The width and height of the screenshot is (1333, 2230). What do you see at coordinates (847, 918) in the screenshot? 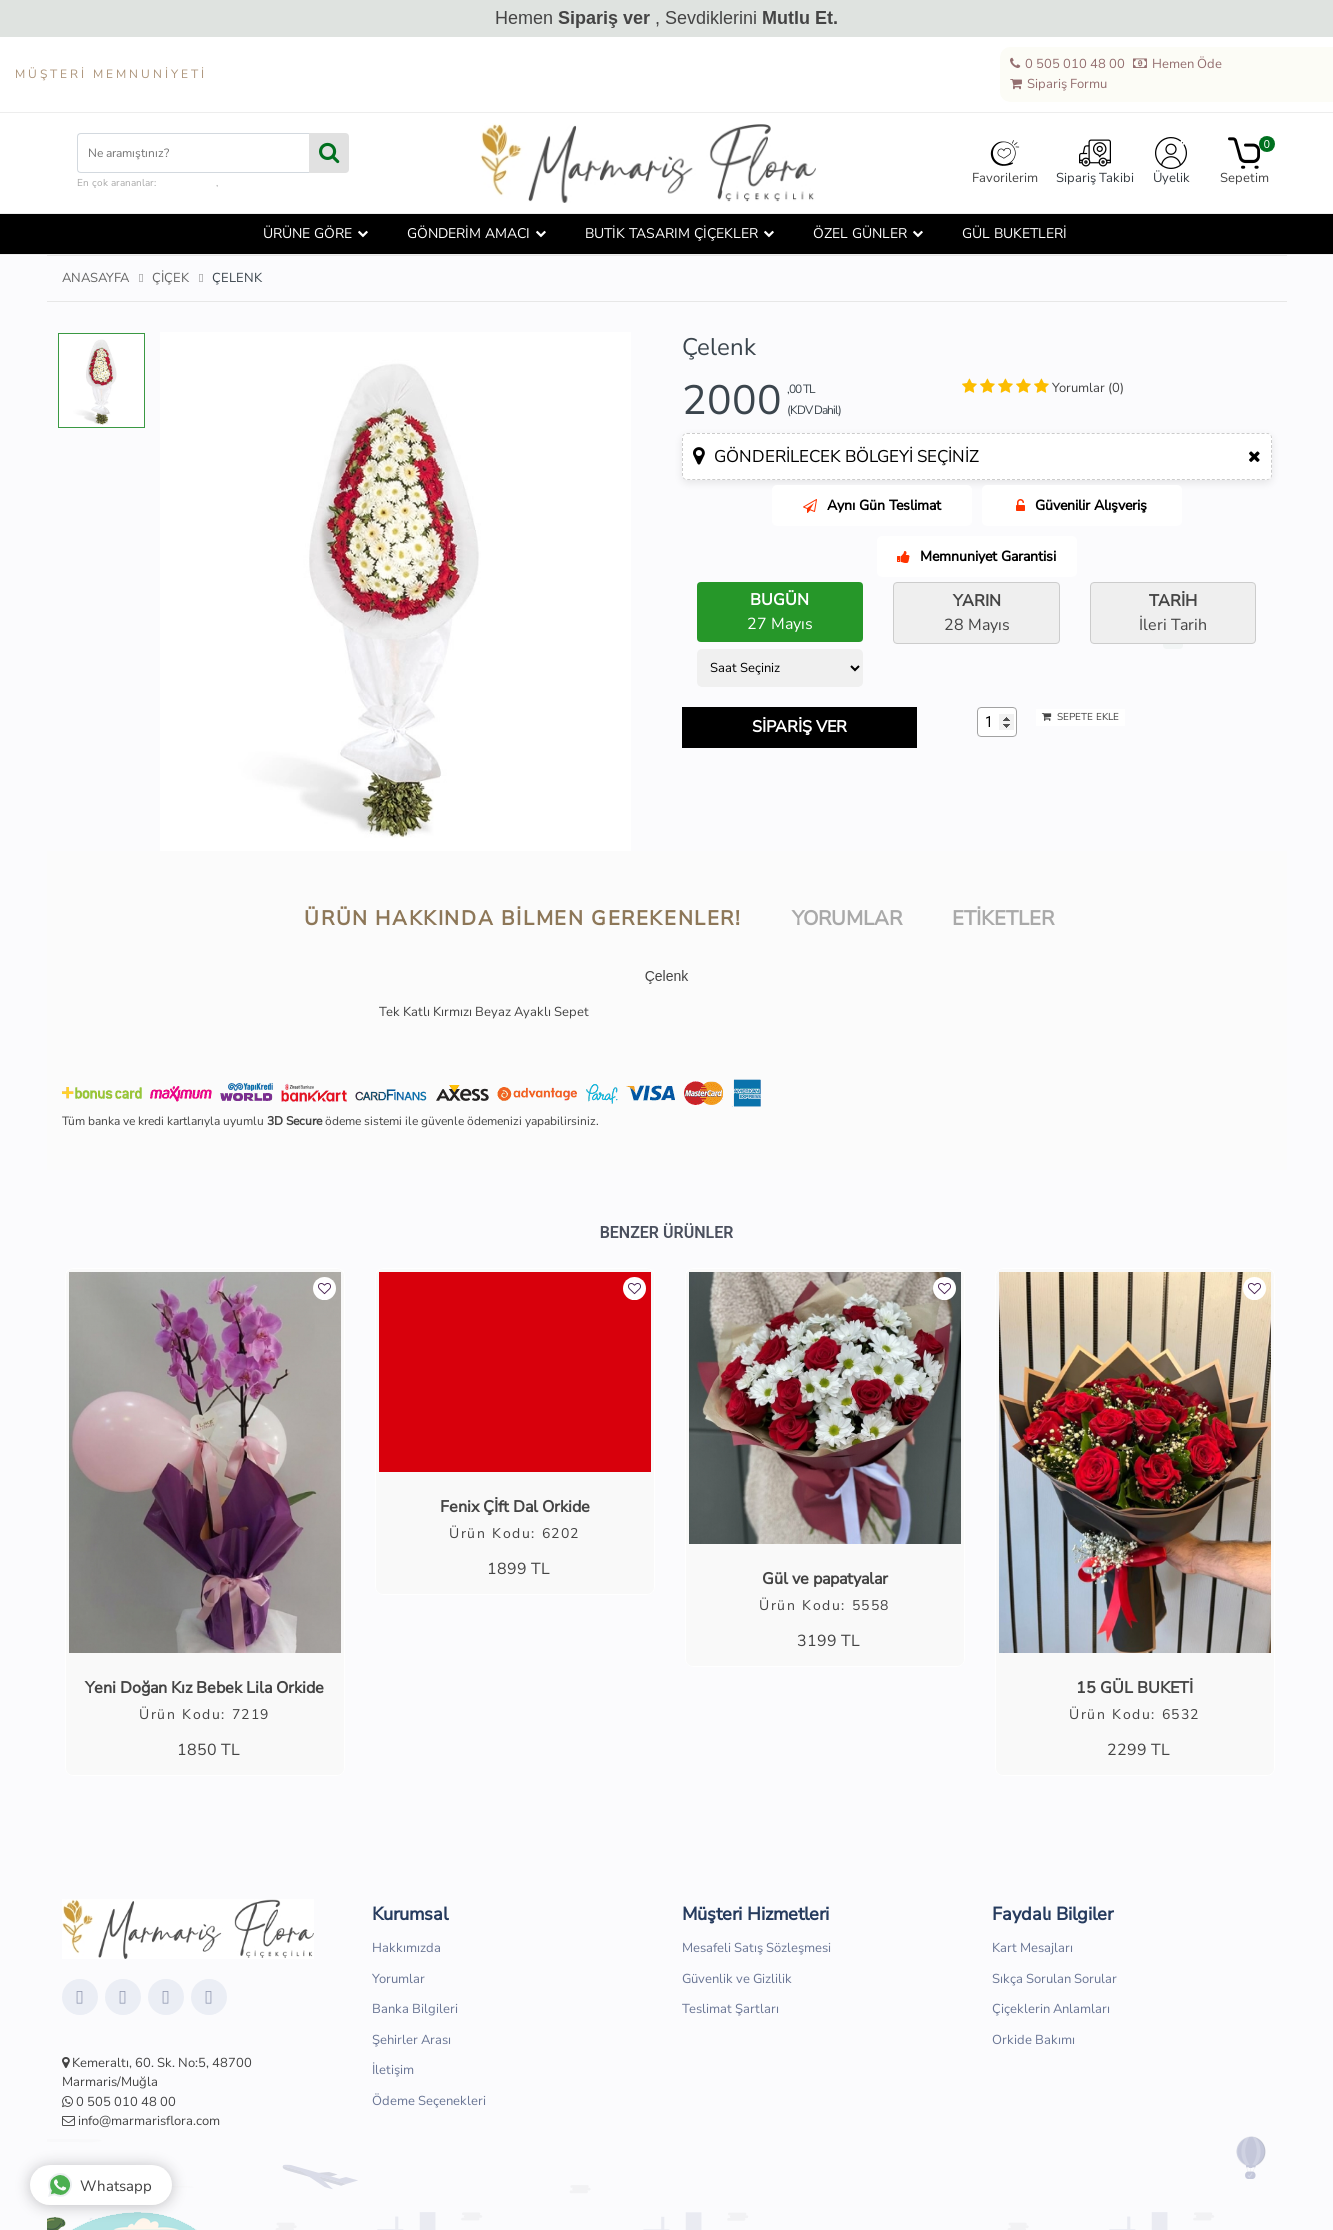
I see `Yorumlar [tab]` at bounding box center [847, 918].